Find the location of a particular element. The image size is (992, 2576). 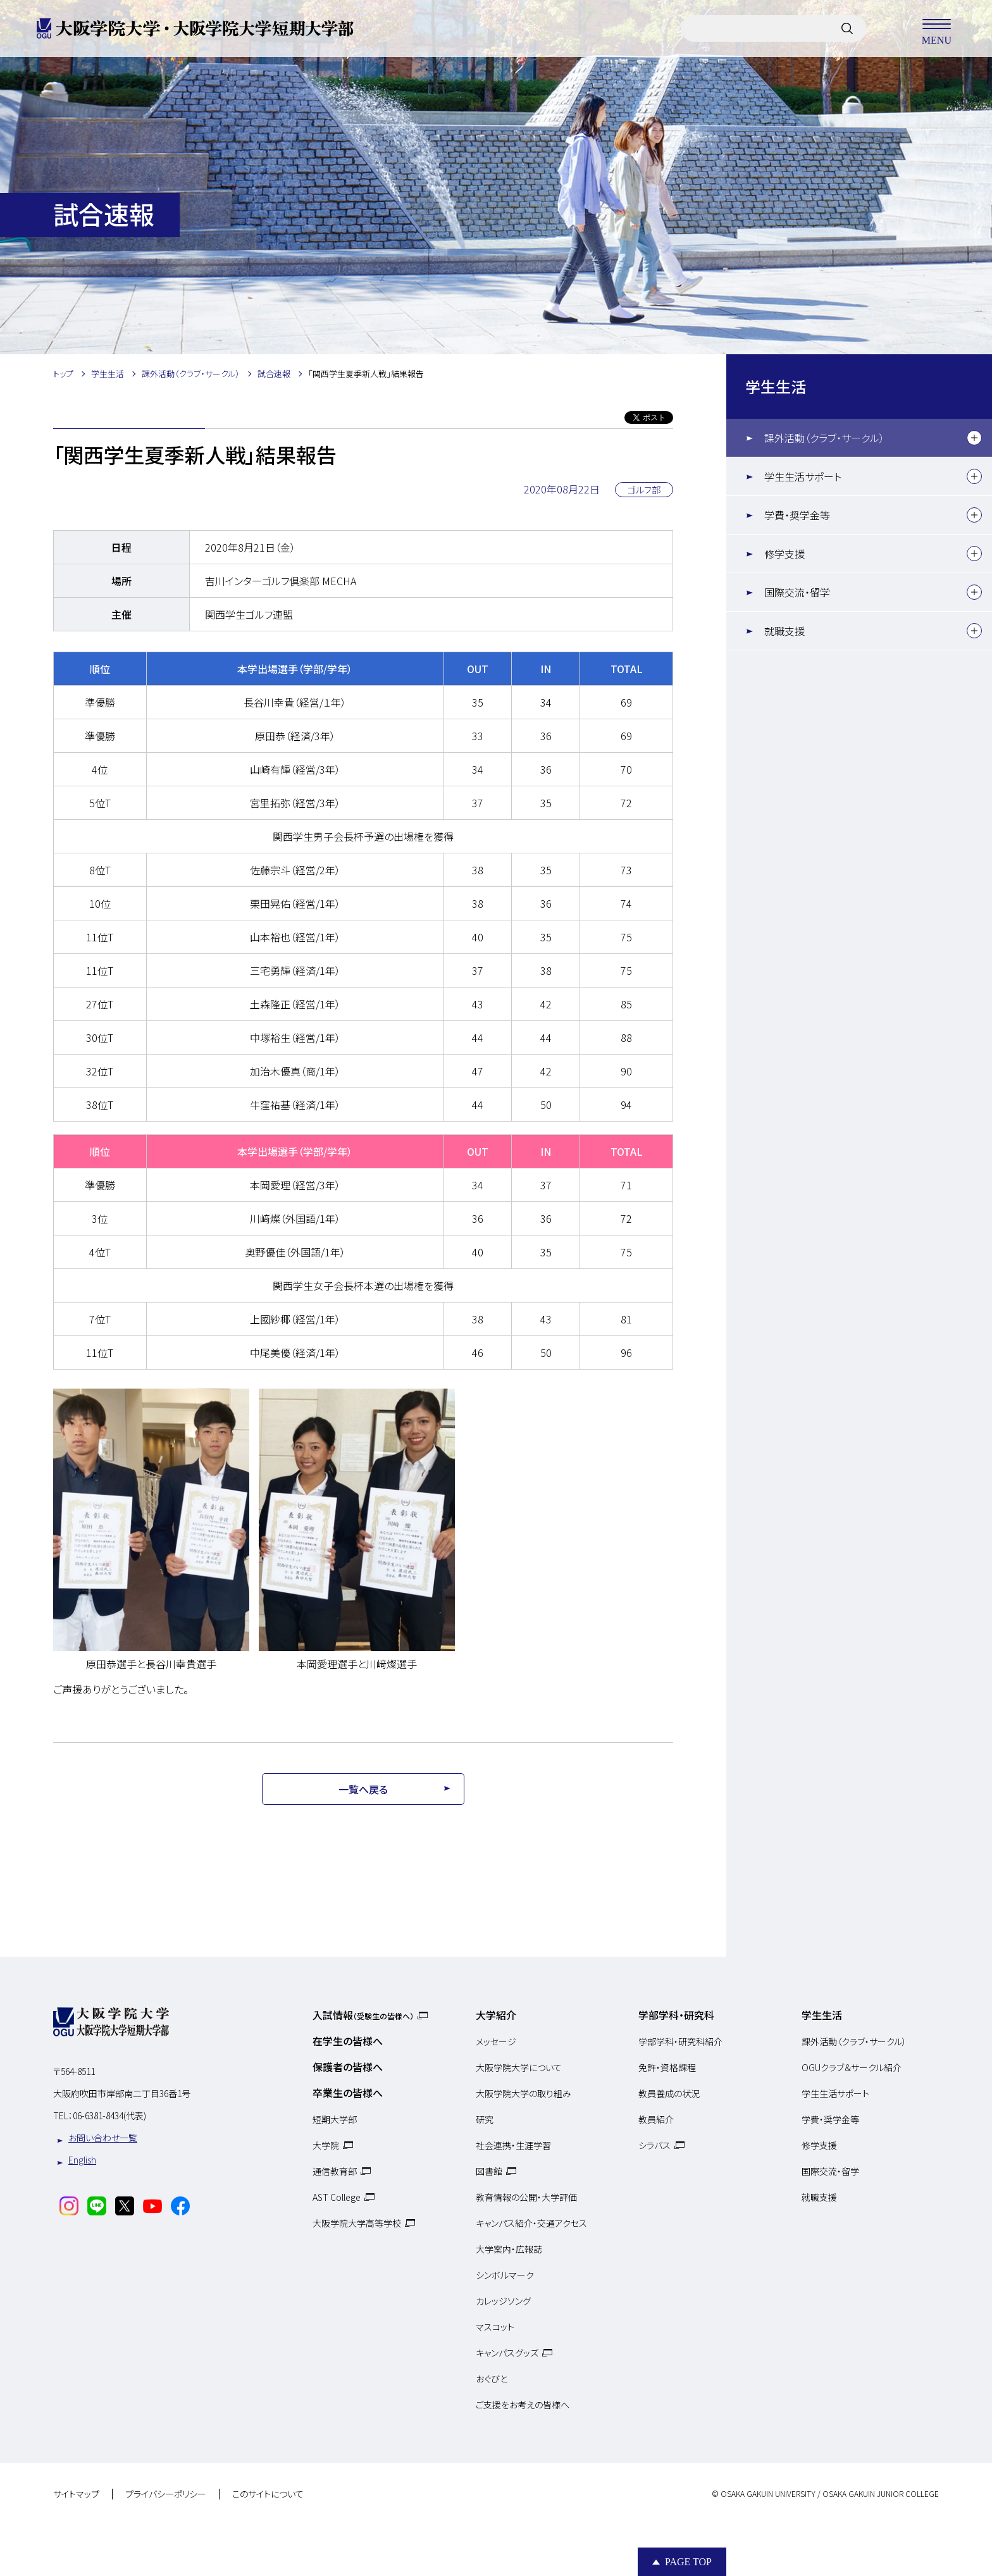

国際交流・留学 is located at coordinates (797, 592).